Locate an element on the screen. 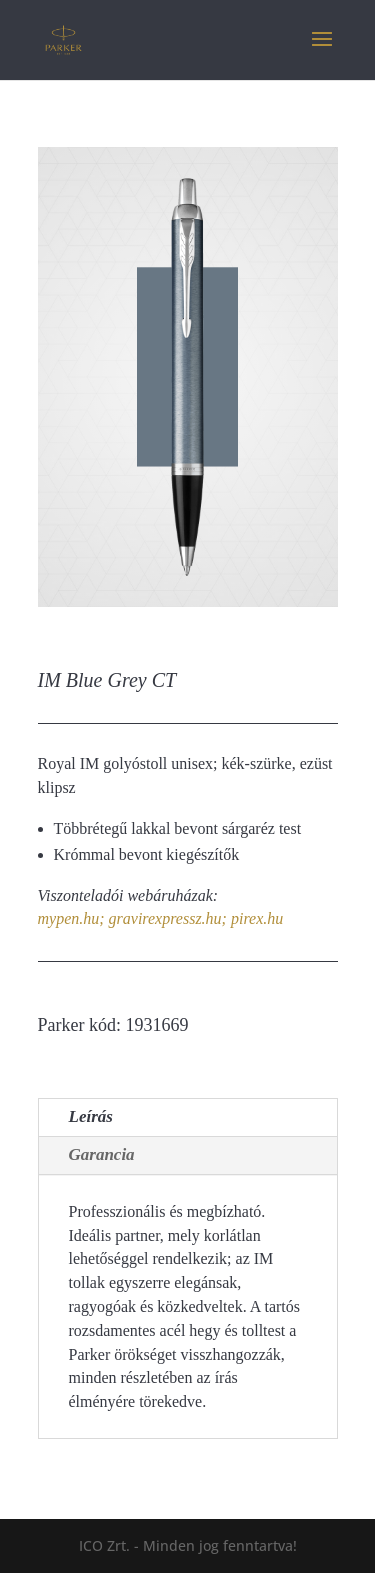 Image resolution: width=375 pixels, height=1573 pixels. Garancia is located at coordinates (102, 1154).